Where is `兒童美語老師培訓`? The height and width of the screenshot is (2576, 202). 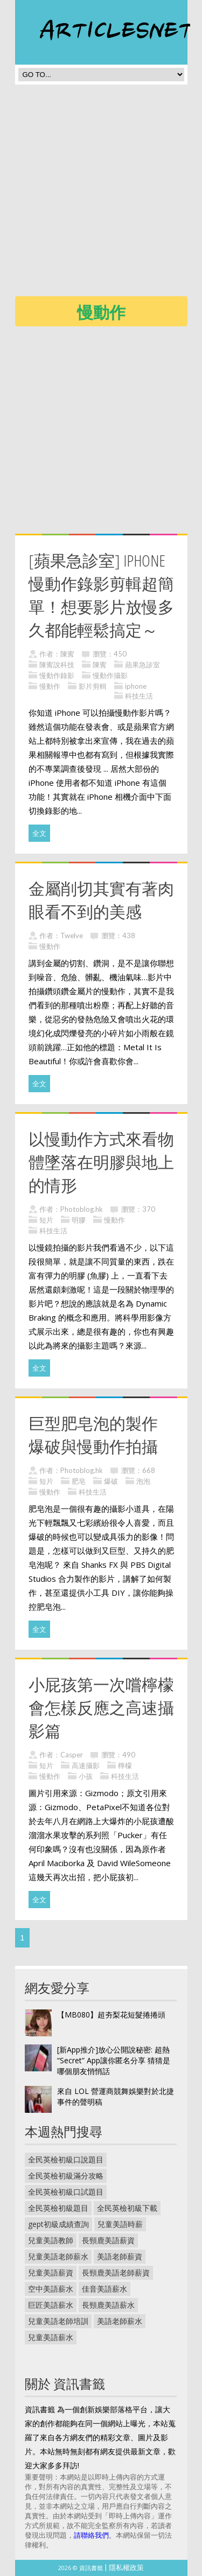
兒童美語老師培訓 is located at coordinates (58, 2321).